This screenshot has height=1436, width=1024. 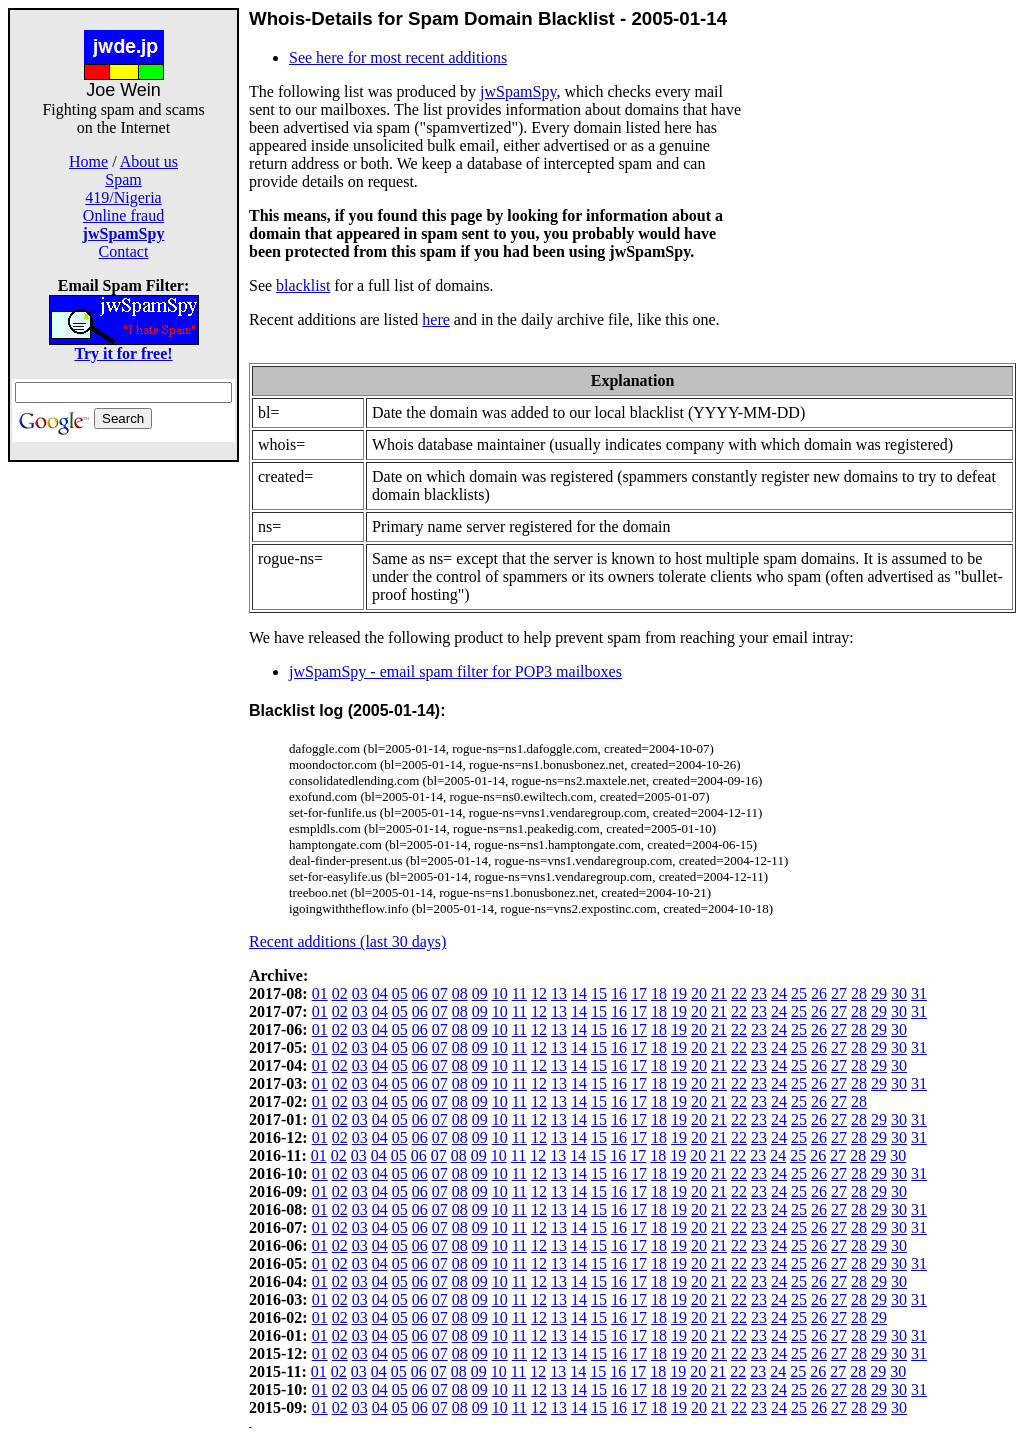 I want to click on 21, so click(x=719, y=993).